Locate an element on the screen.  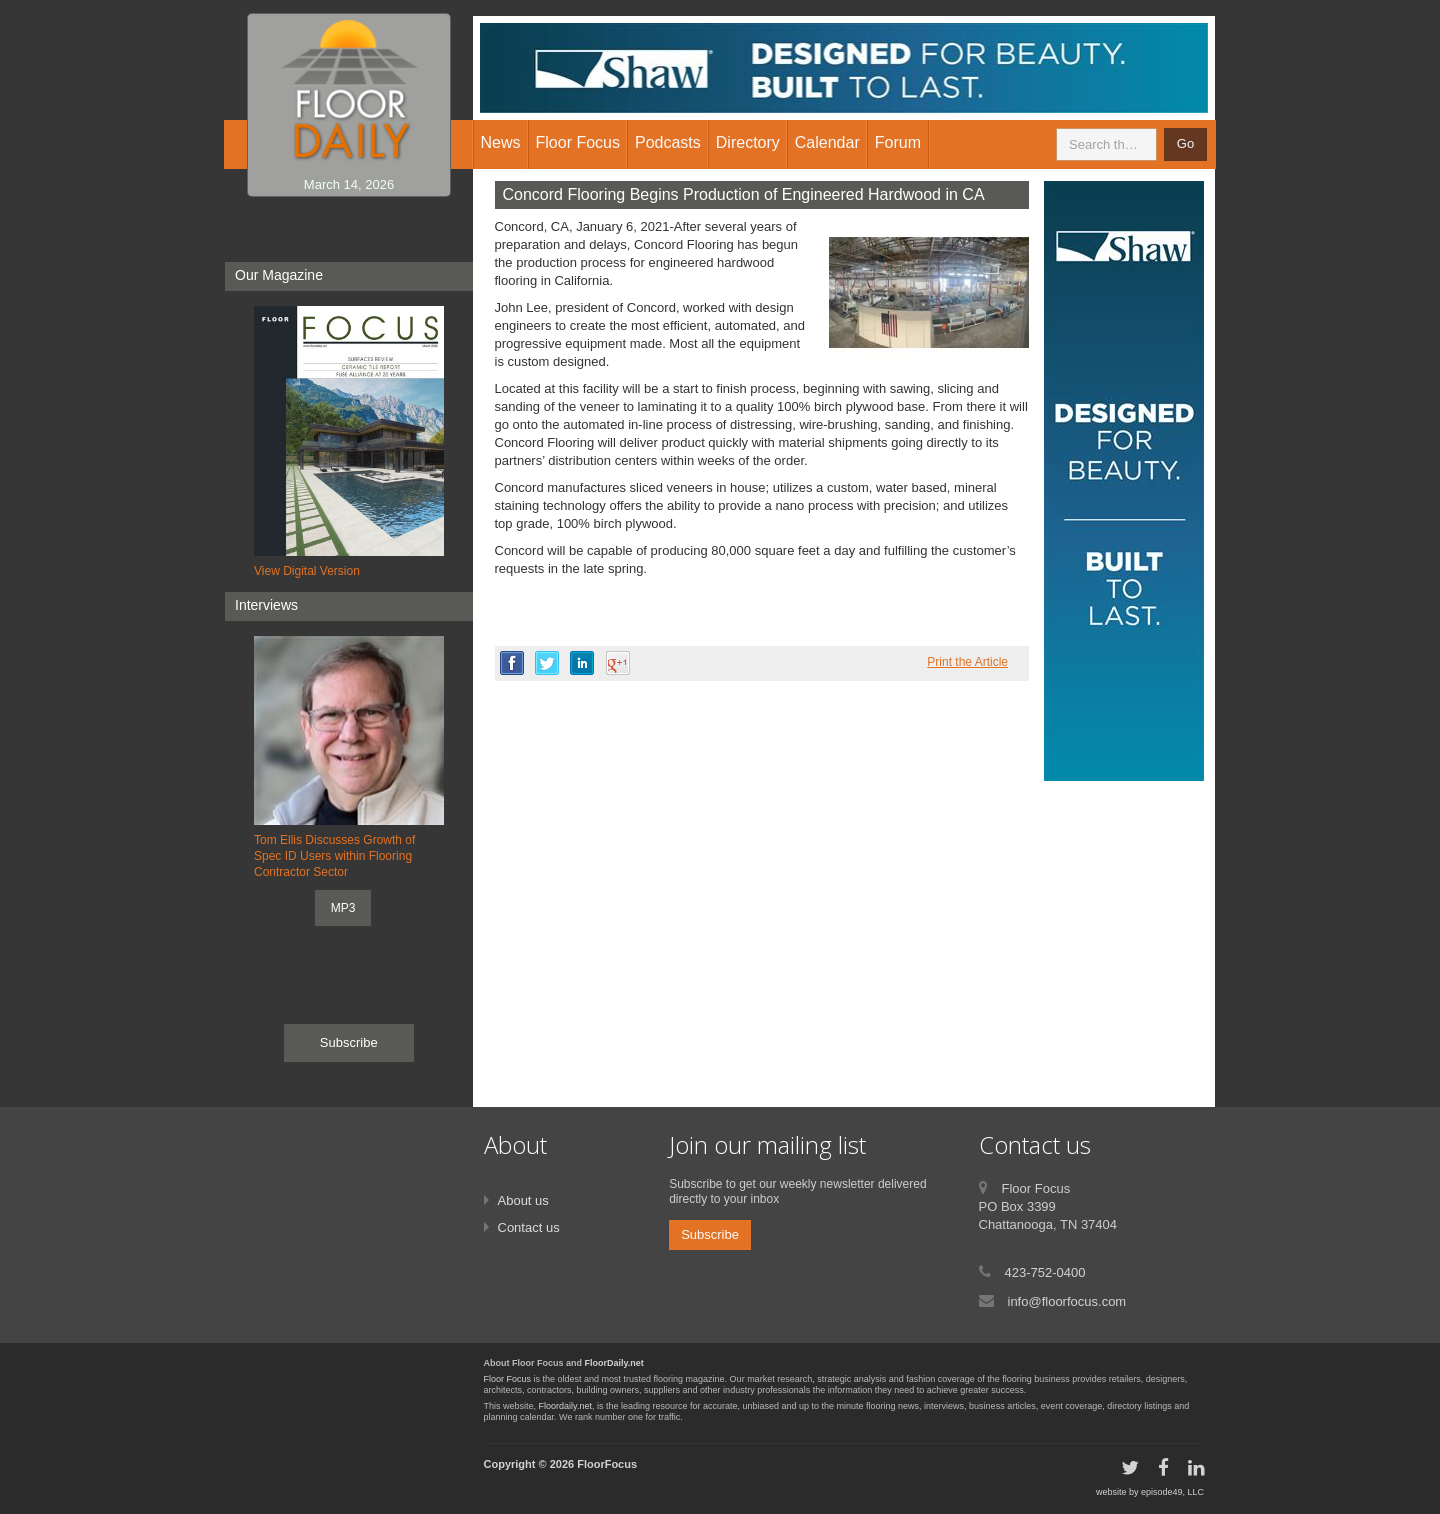
Contact us is located at coordinates (529, 1227).